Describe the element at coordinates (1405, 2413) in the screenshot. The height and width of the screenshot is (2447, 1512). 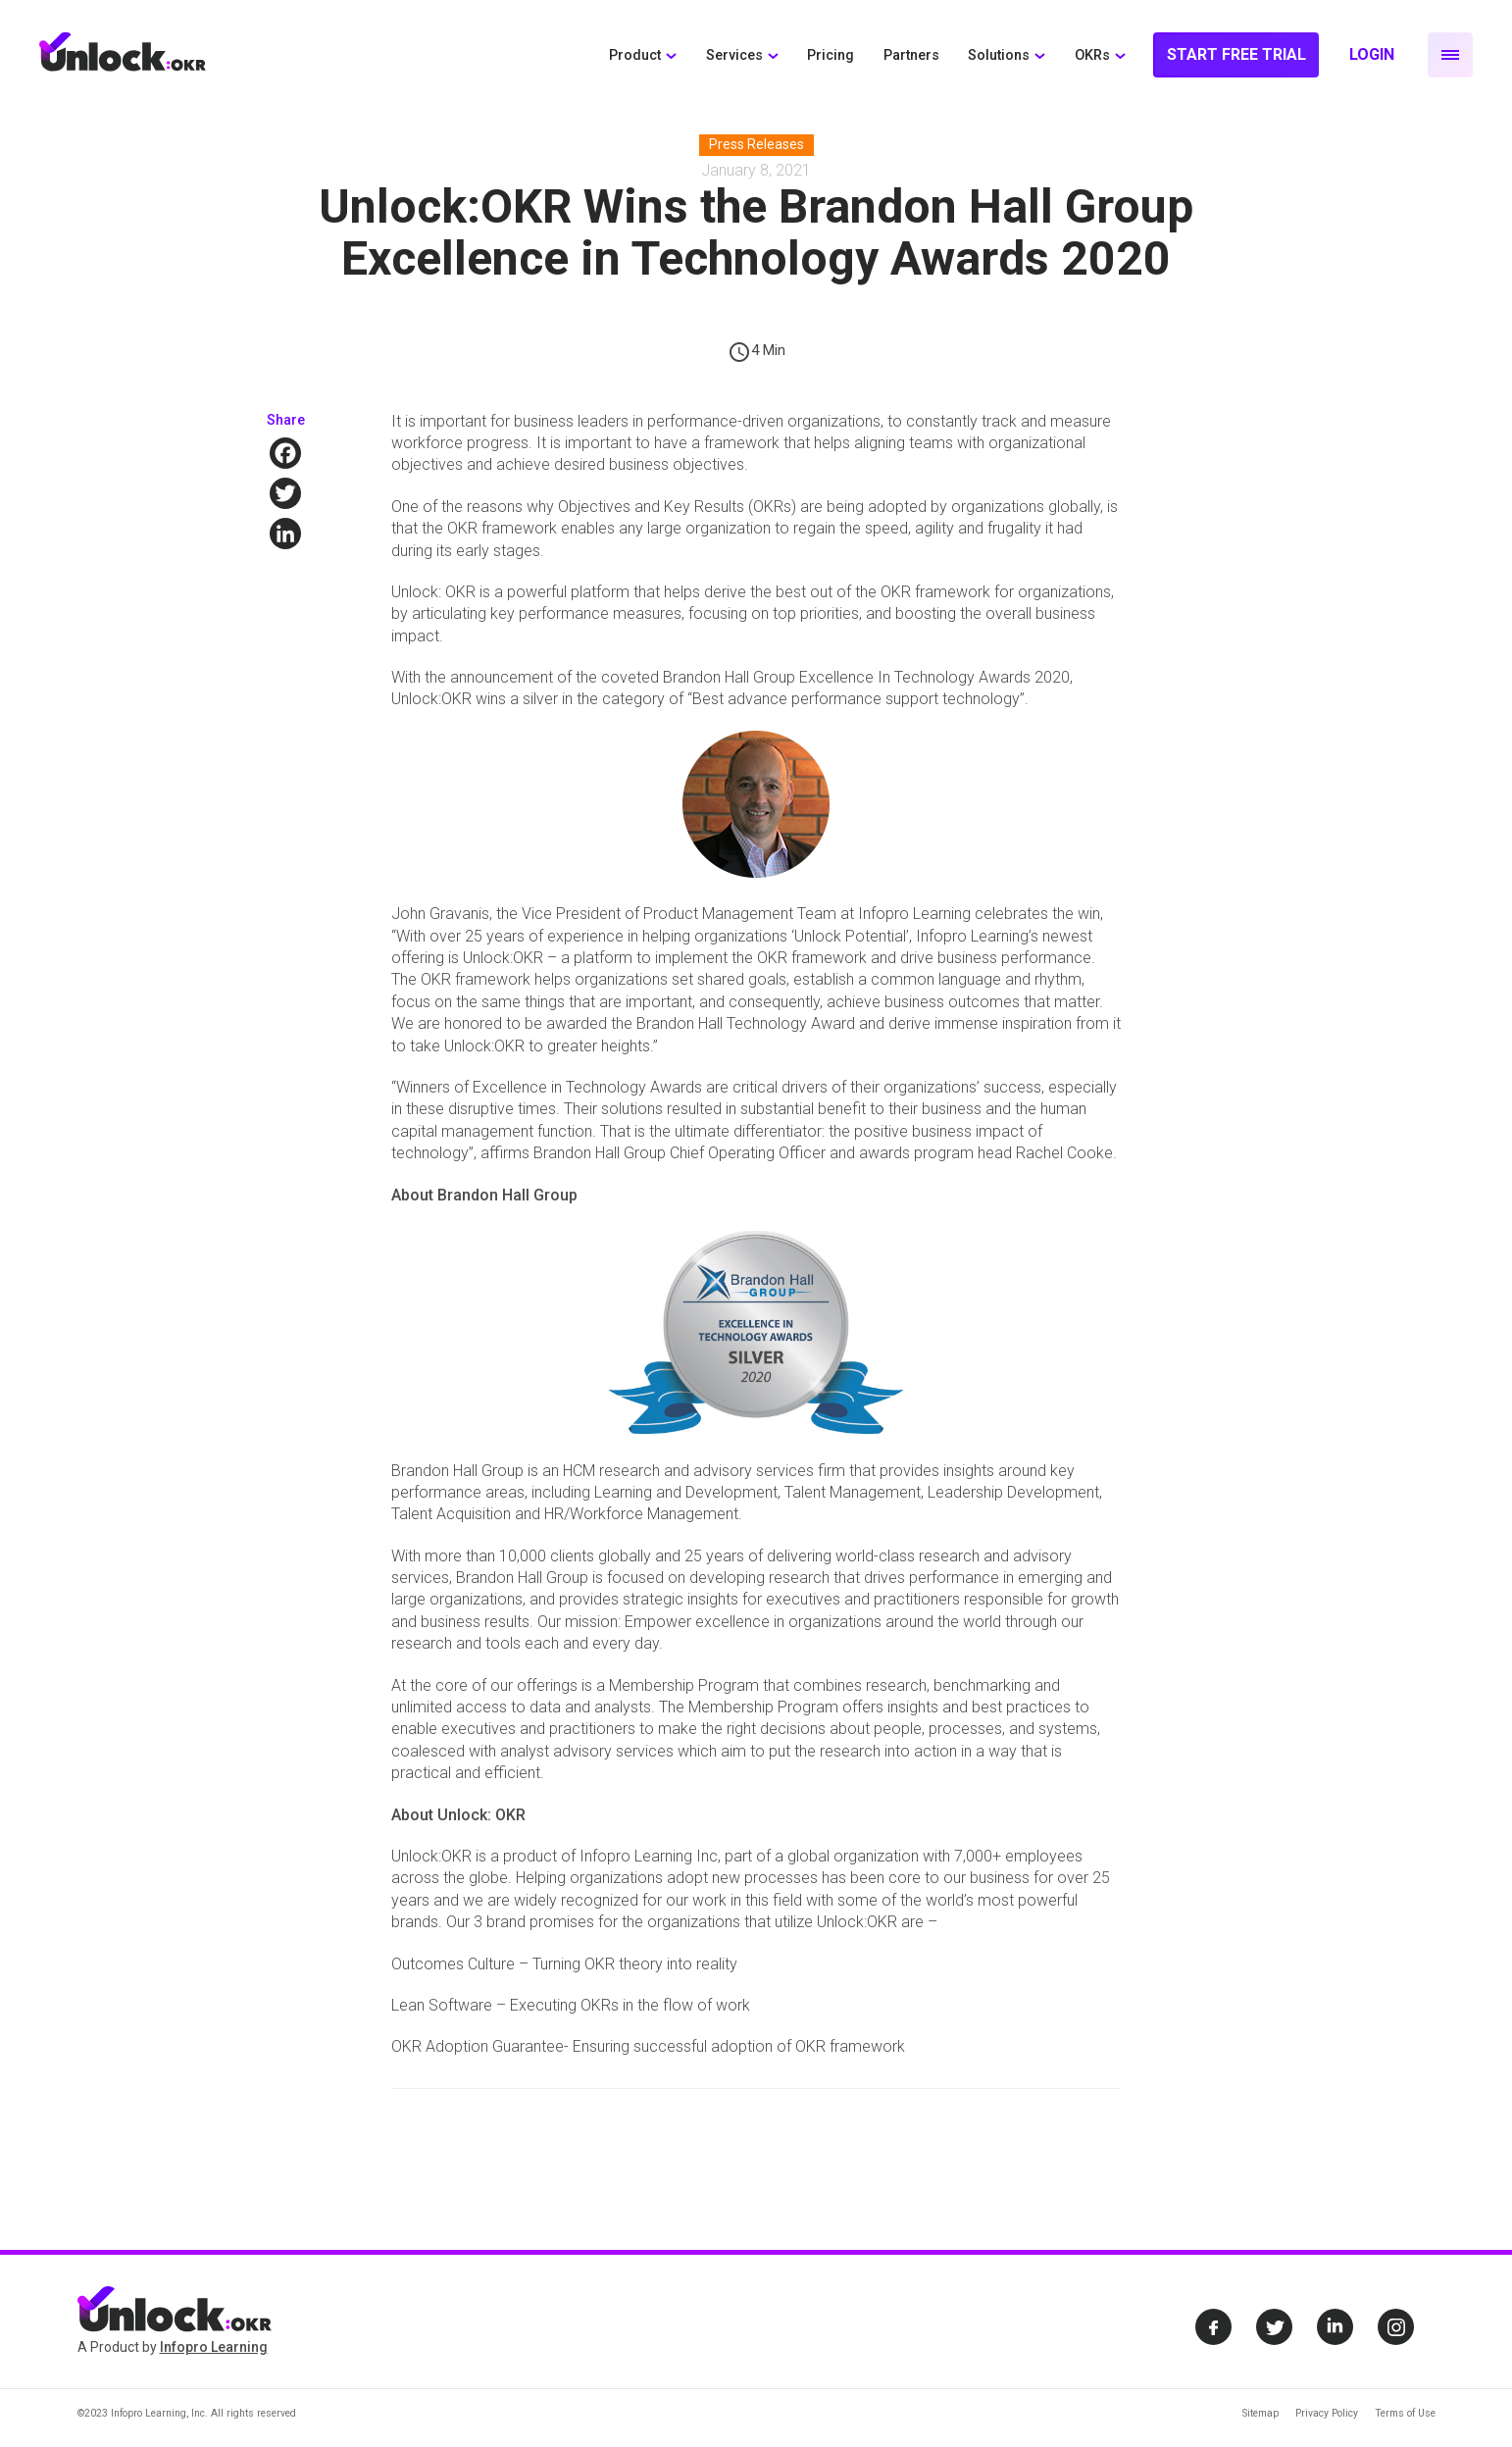
I see `Terms of Use` at that location.